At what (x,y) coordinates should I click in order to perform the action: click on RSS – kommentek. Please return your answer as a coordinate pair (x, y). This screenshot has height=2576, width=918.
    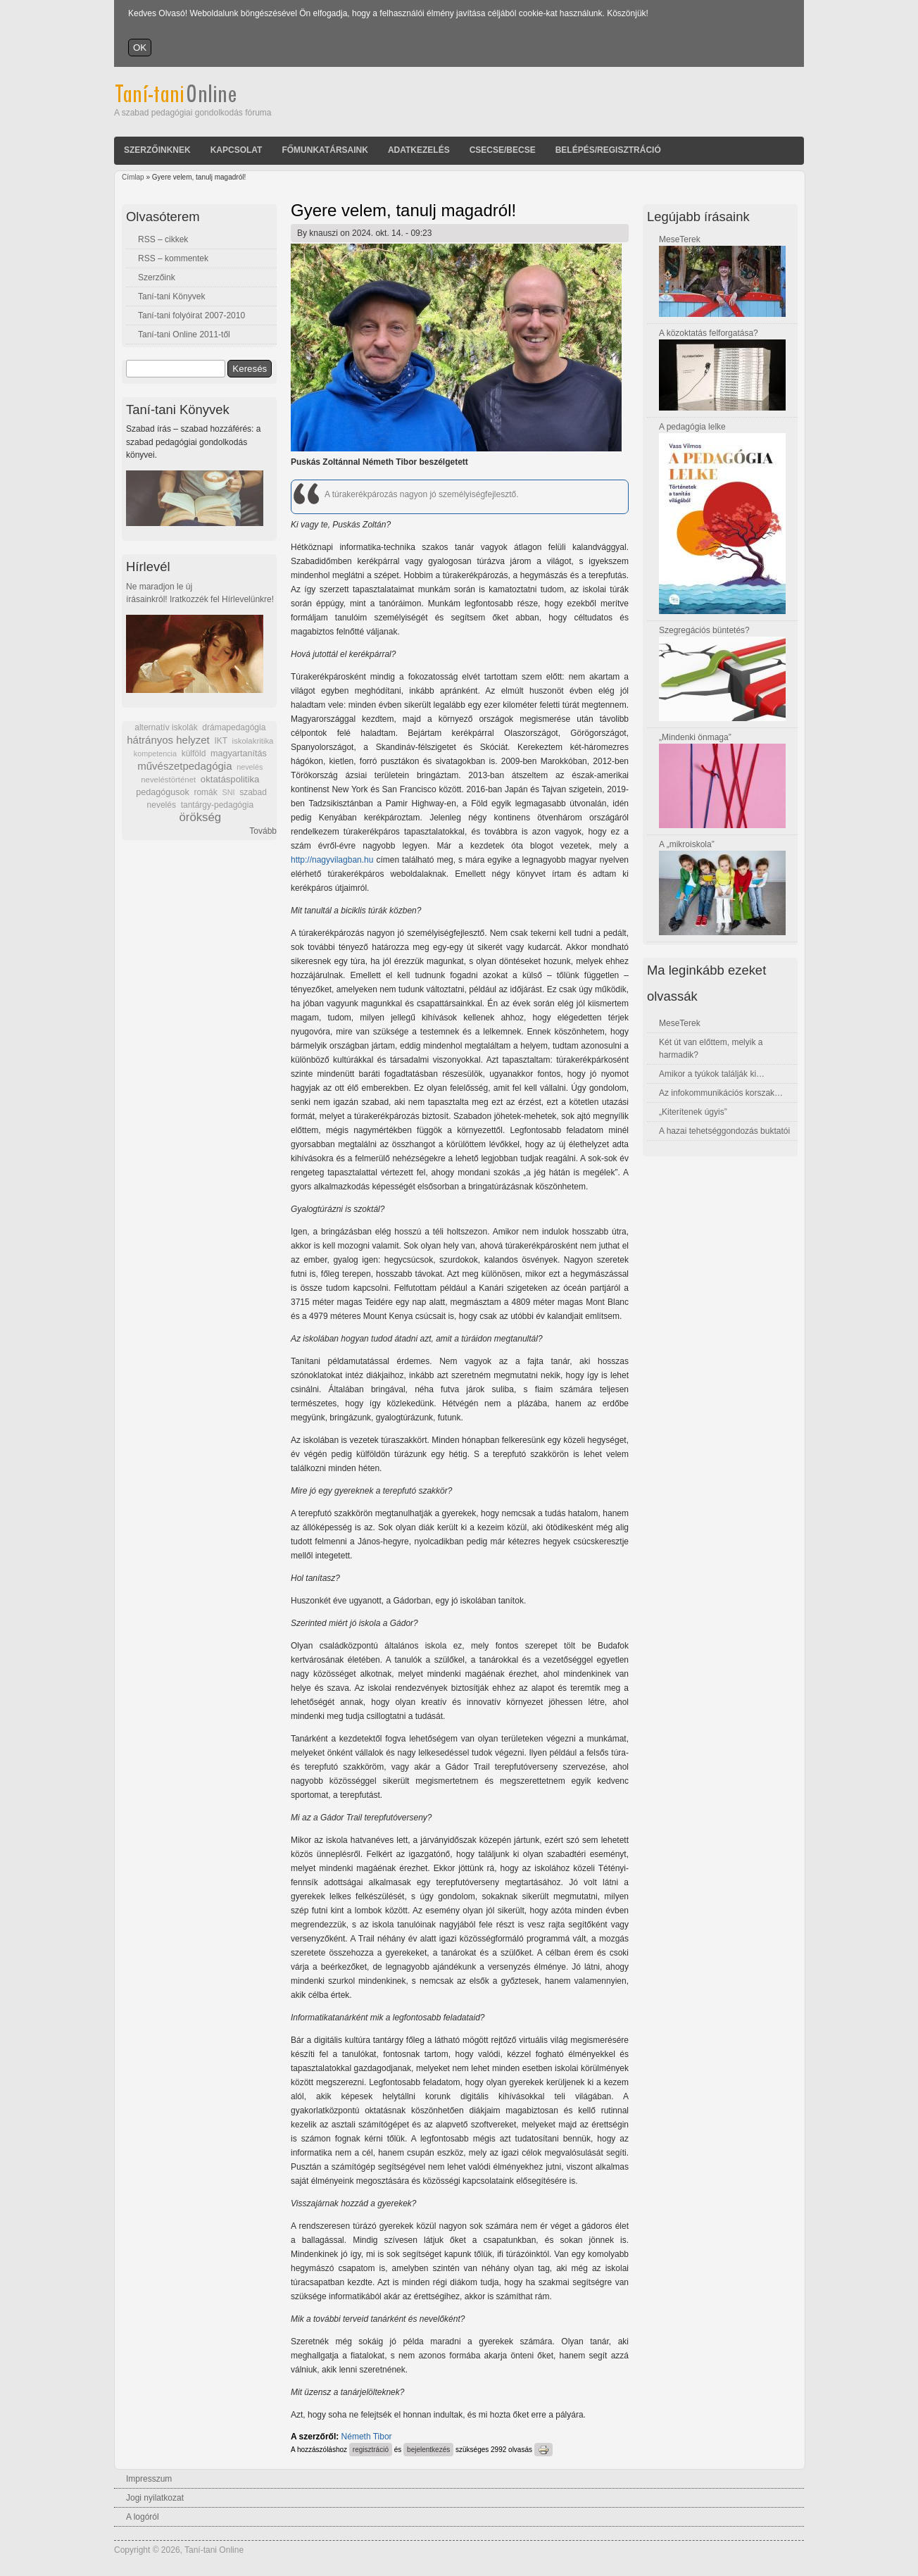
    Looking at the image, I should click on (173, 258).